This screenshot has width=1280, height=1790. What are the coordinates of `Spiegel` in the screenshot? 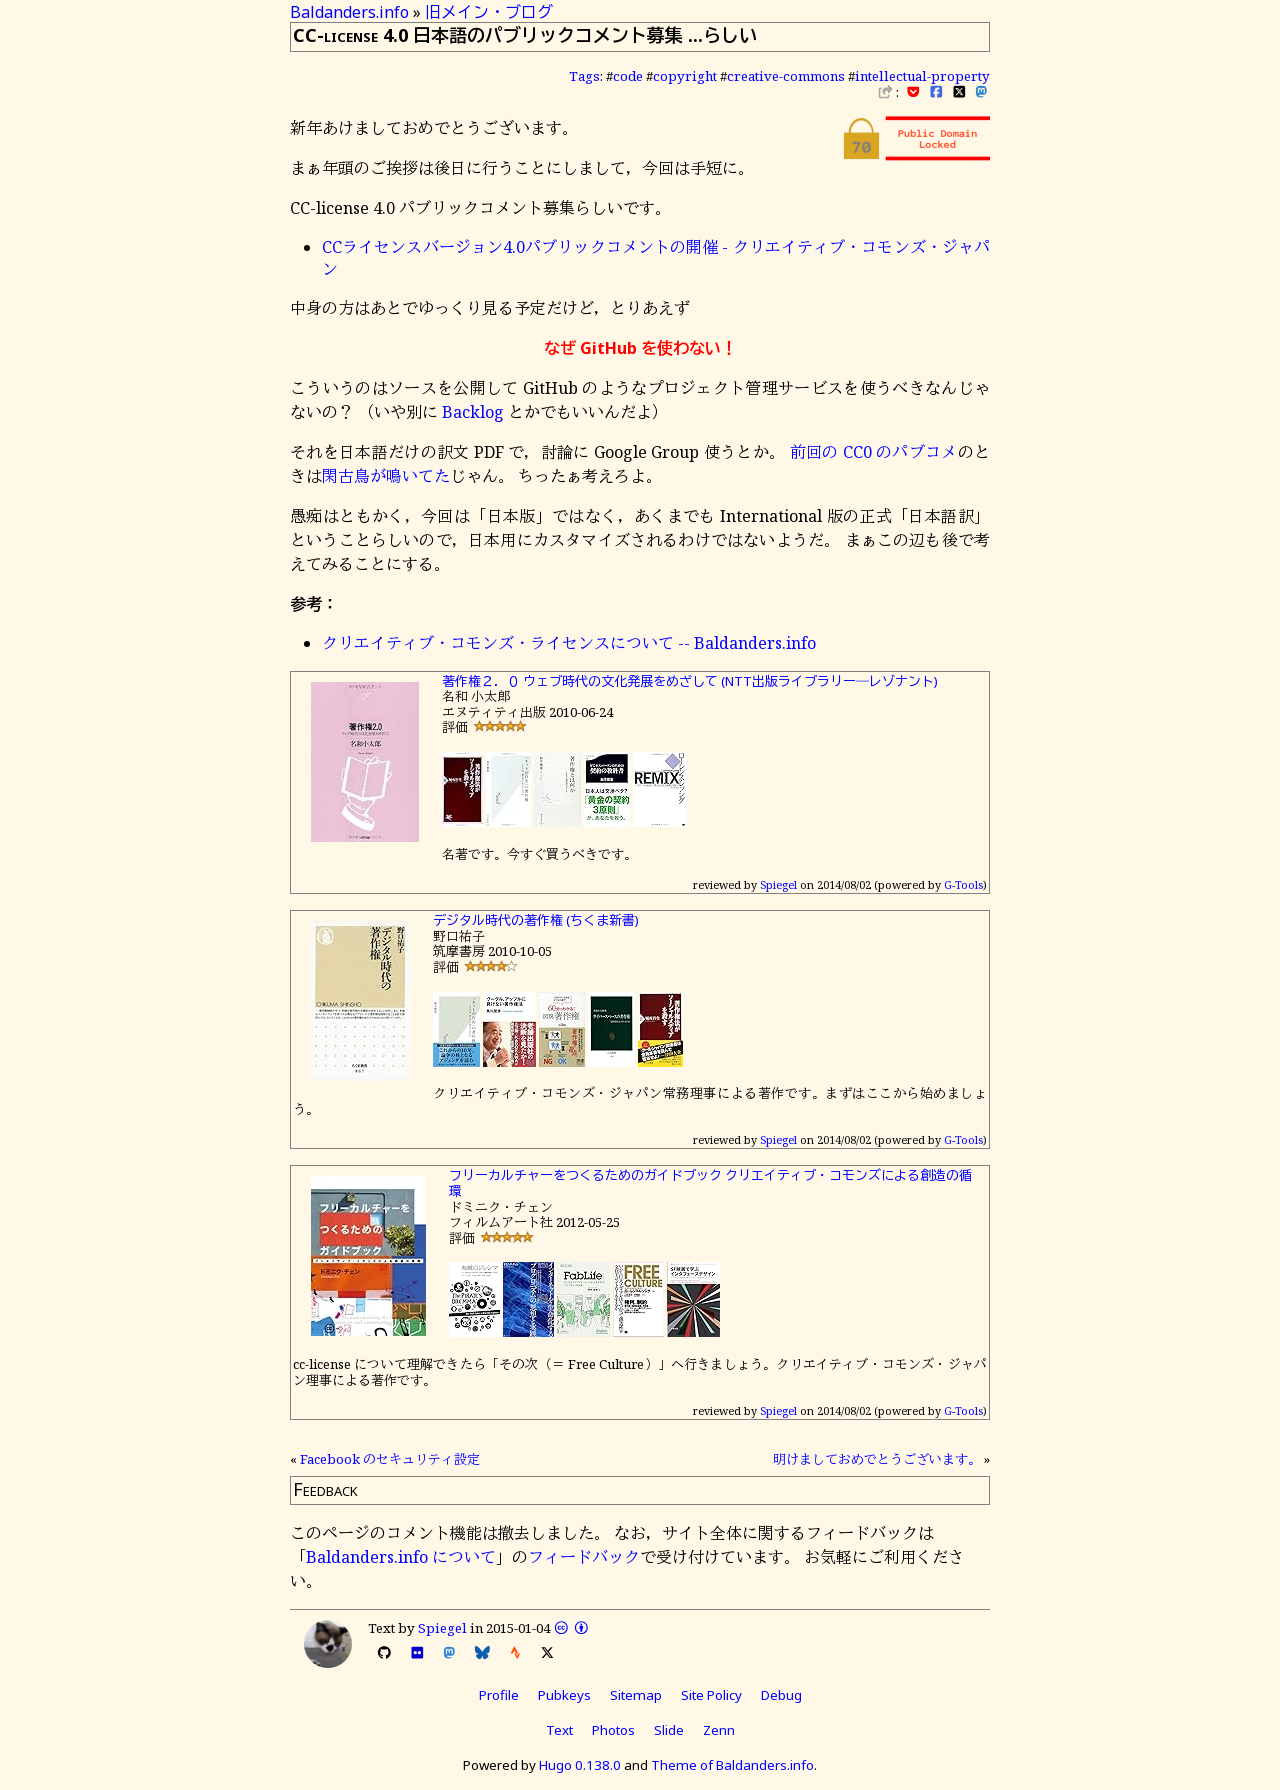 It's located at (778, 884).